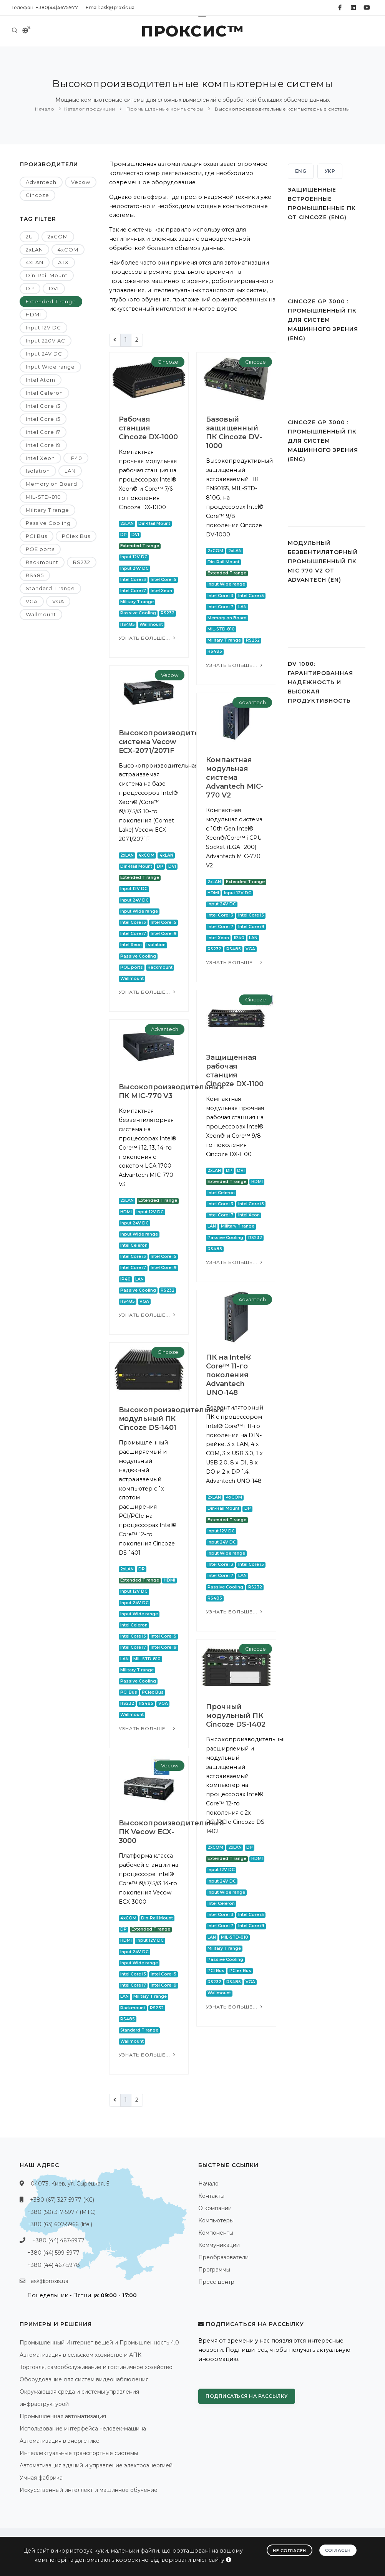 This screenshot has height=2576, width=385. I want to click on УКР, so click(330, 171).